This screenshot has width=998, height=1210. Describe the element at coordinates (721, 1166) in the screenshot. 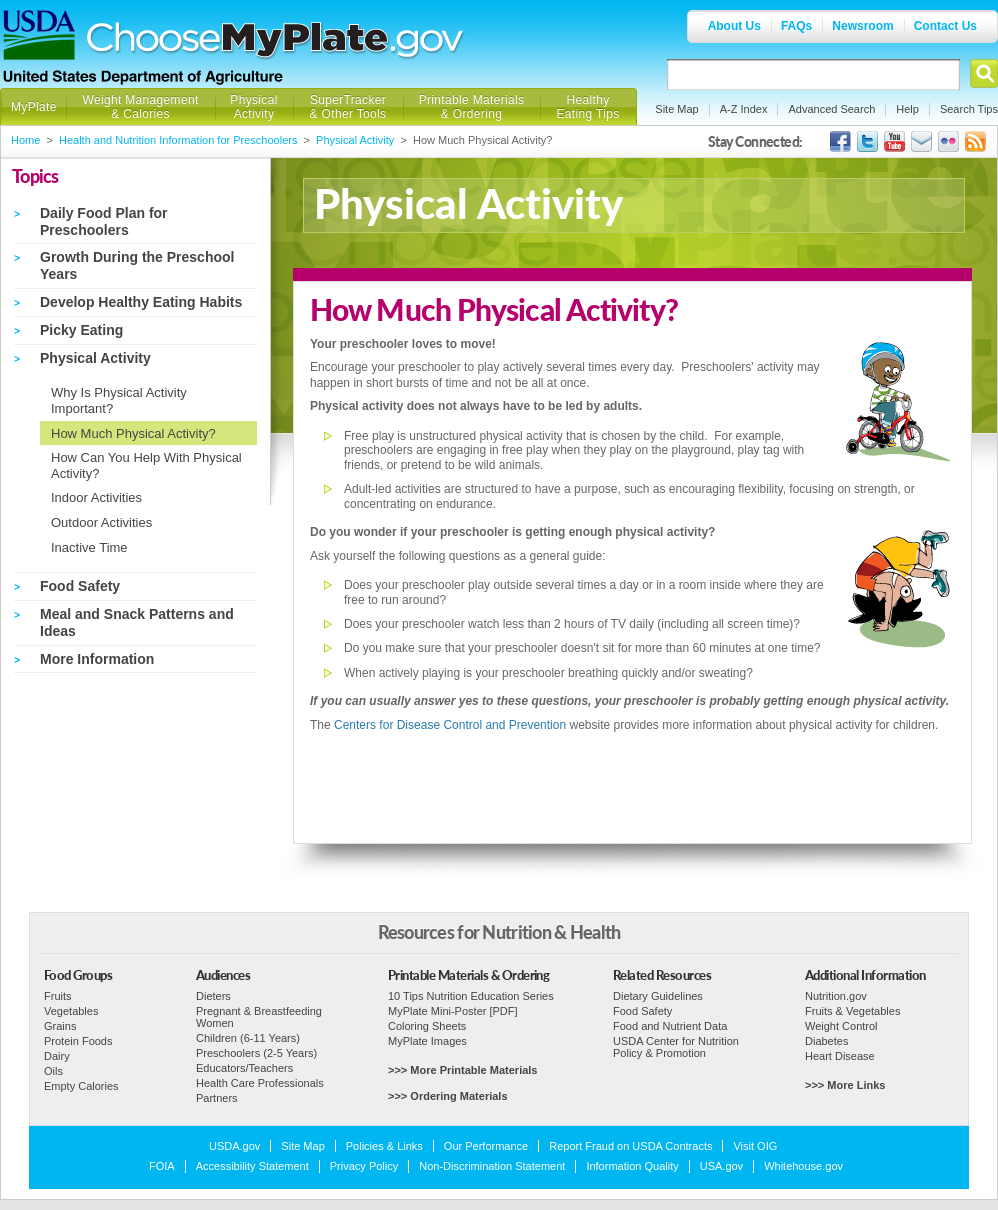

I see `USA.gov` at that location.